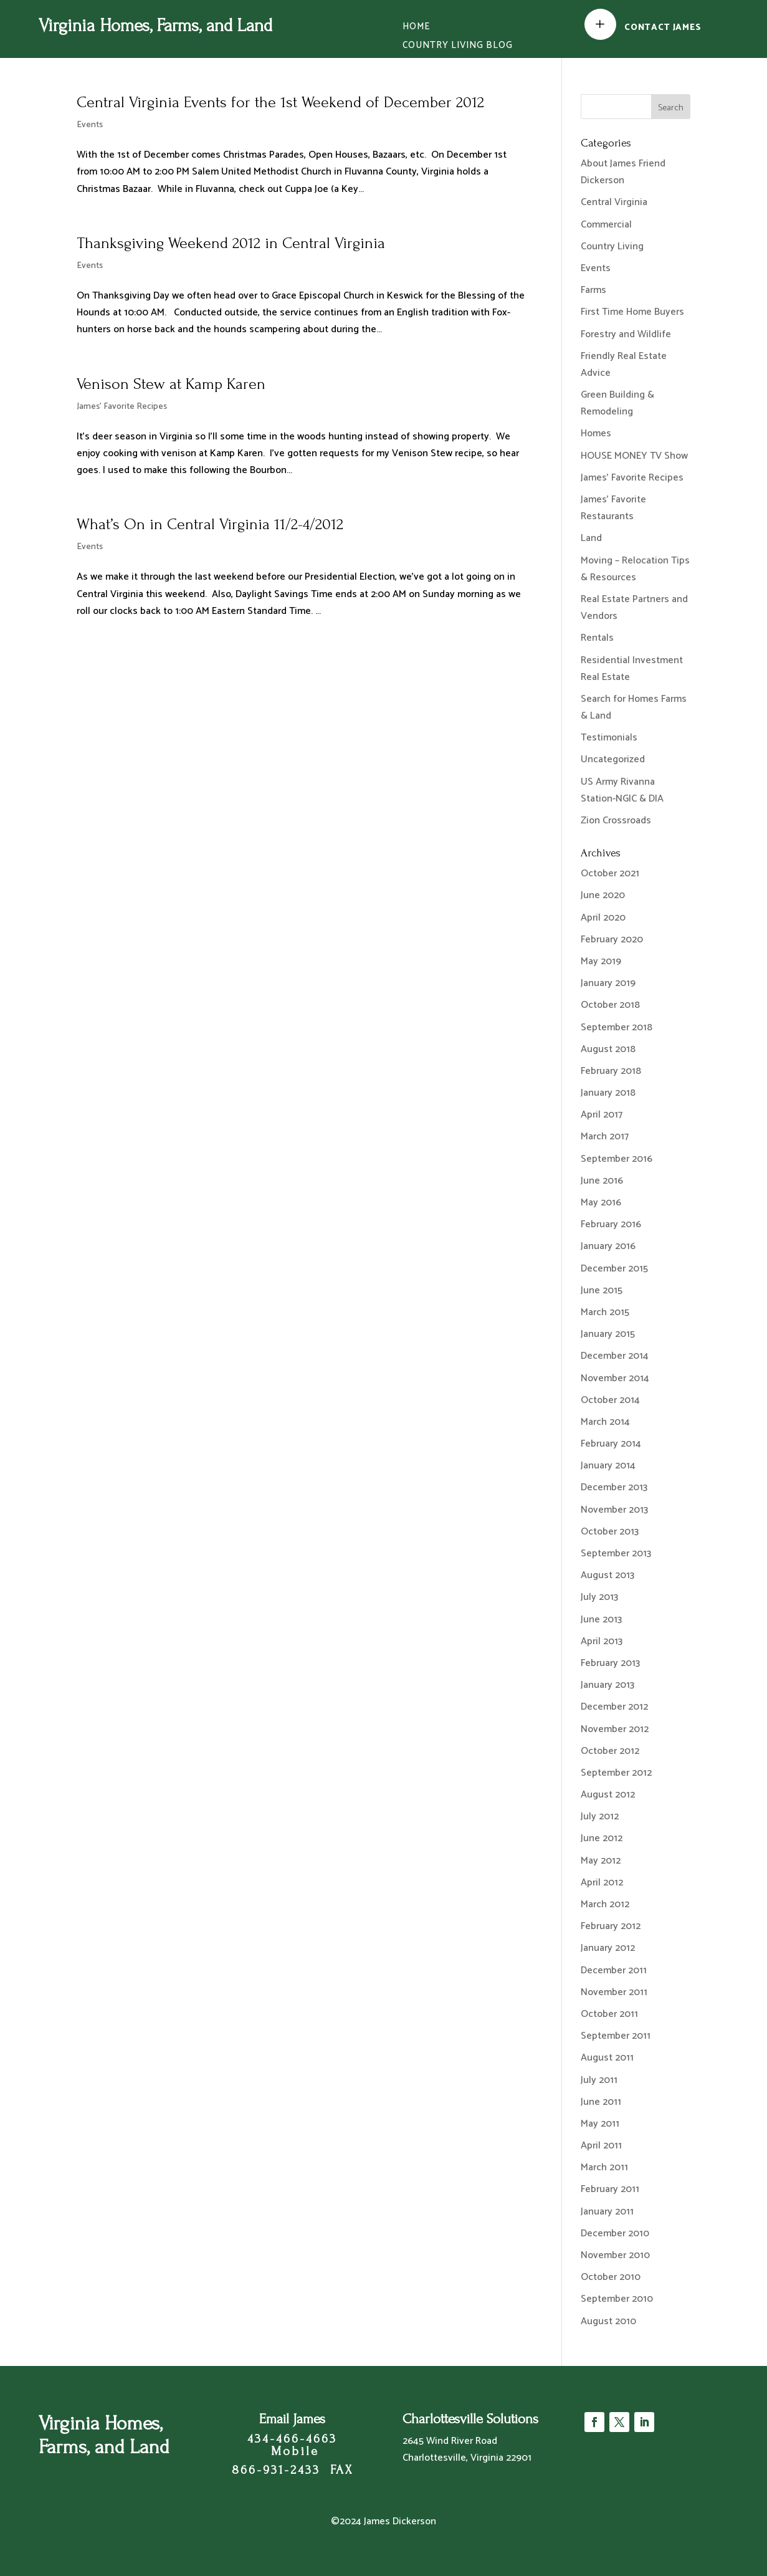 Image resolution: width=767 pixels, height=2576 pixels. What do you see at coordinates (609, 737) in the screenshot?
I see `Testimonials` at bounding box center [609, 737].